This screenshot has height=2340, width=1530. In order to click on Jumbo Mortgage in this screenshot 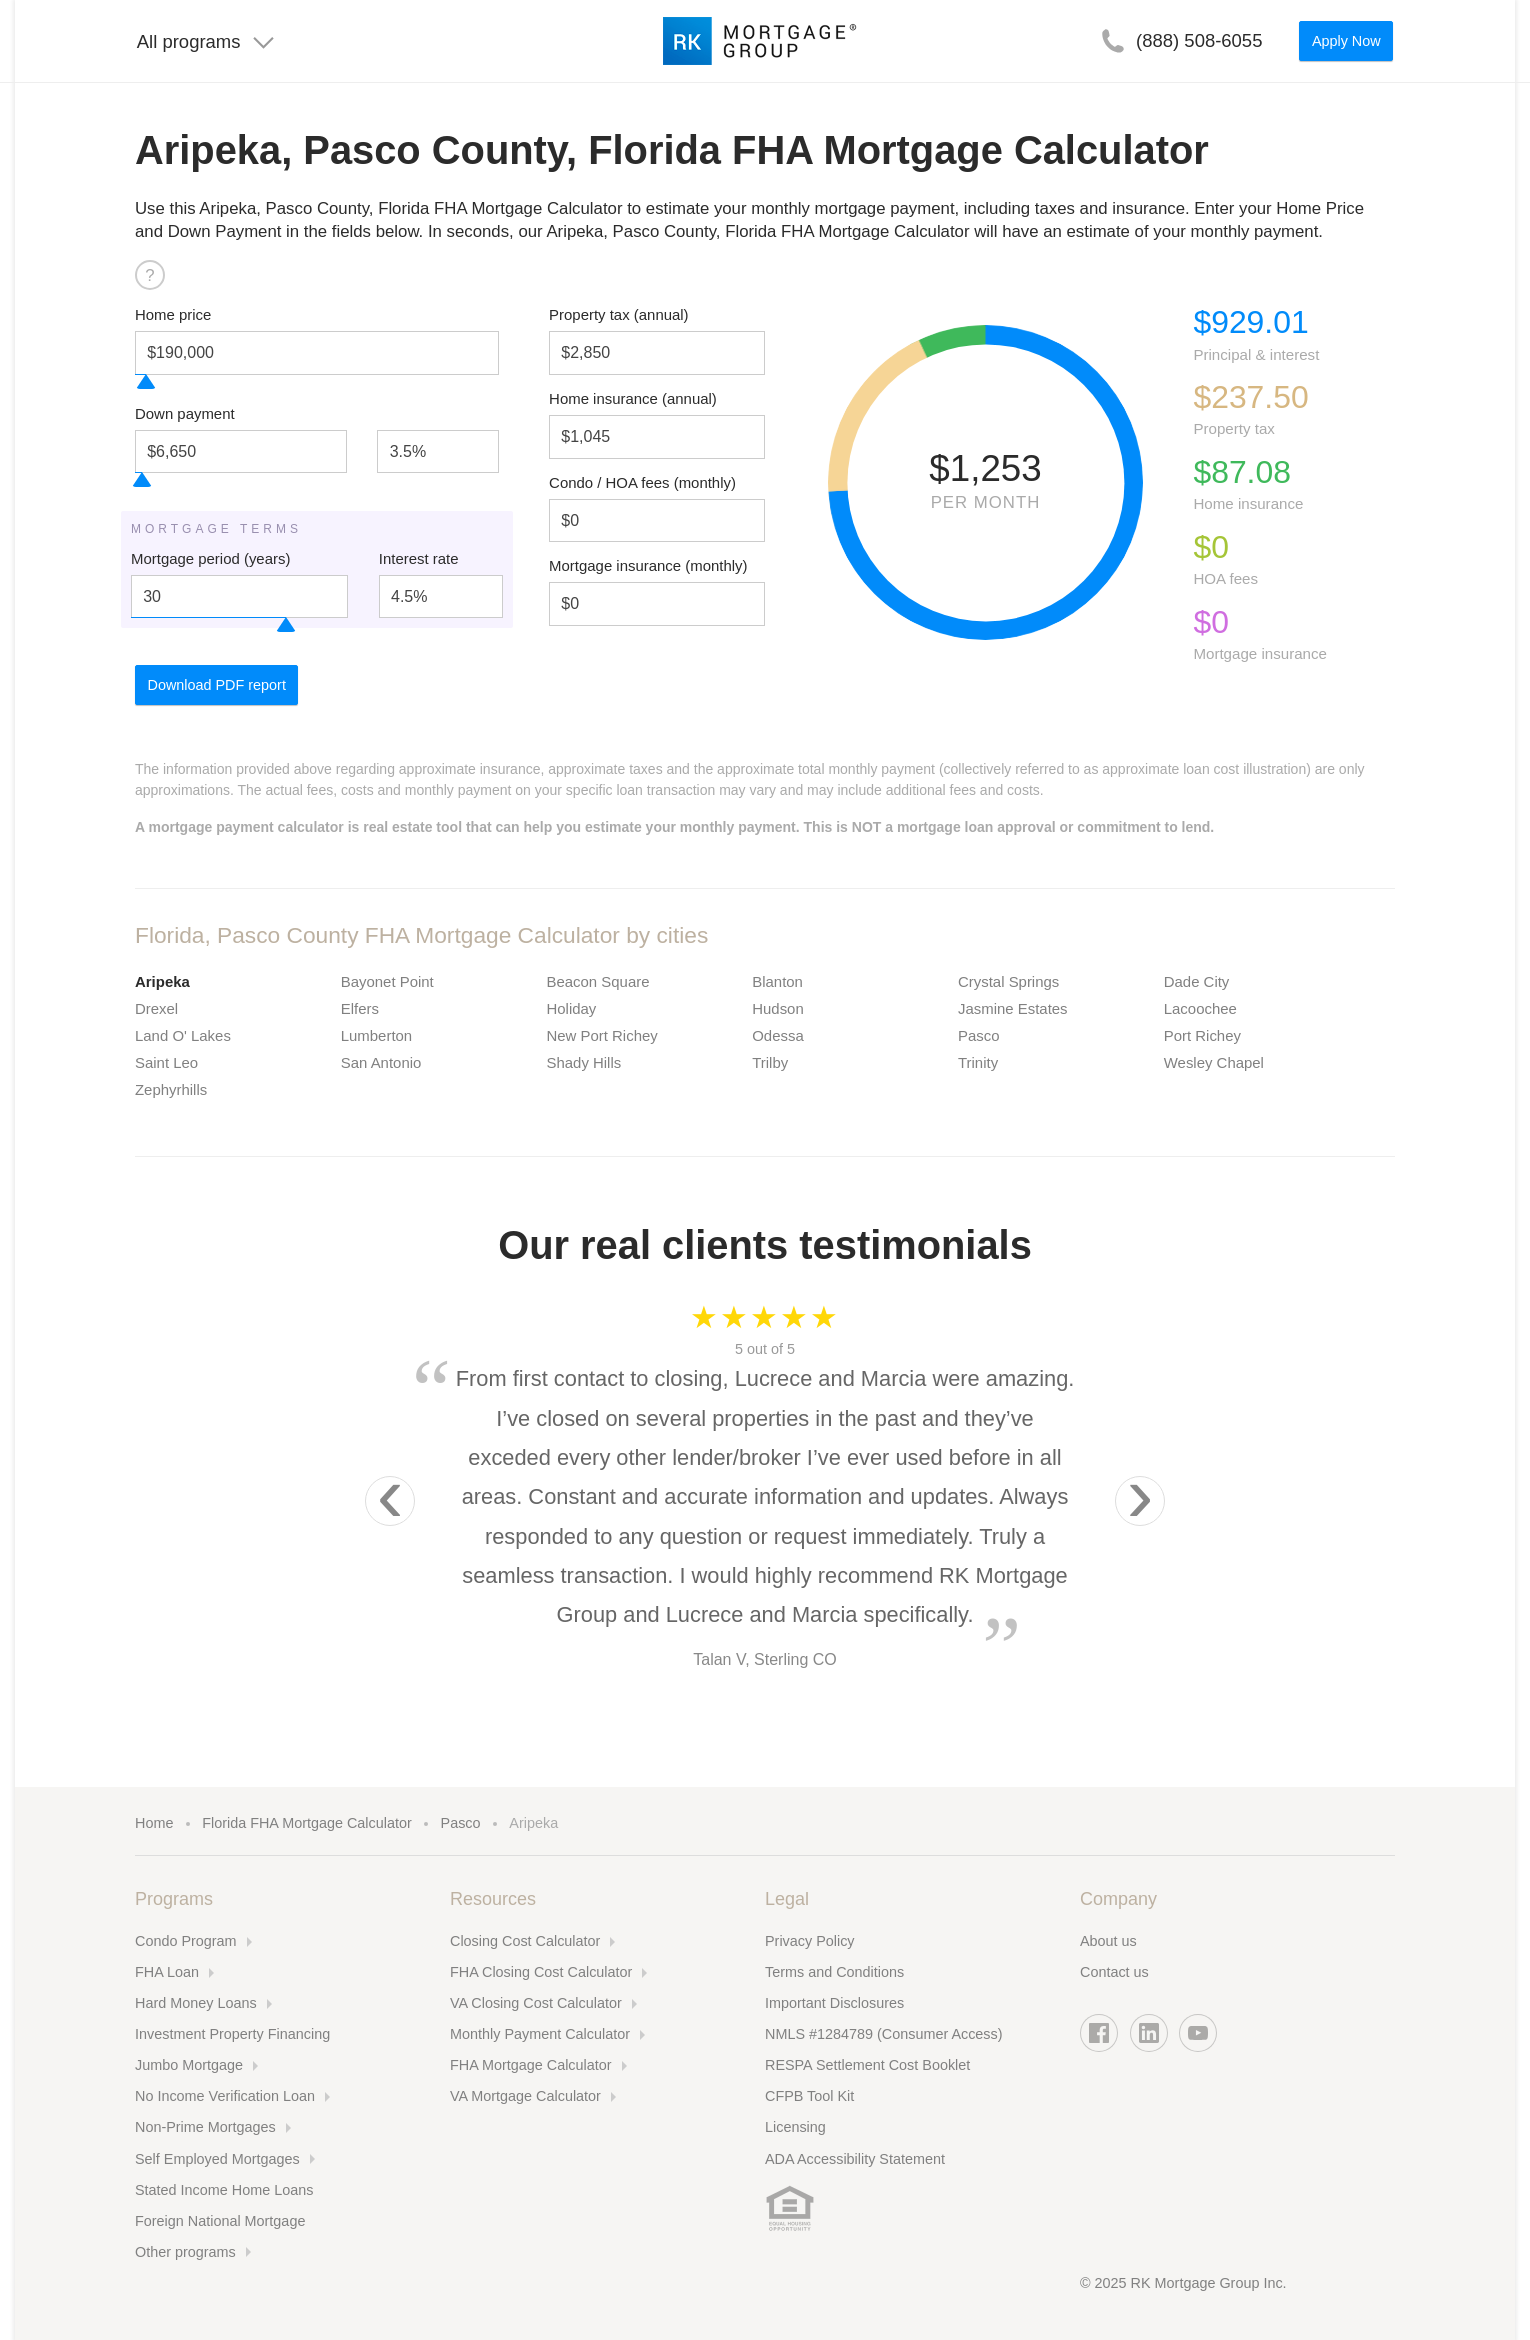, I will do `click(189, 2065)`.